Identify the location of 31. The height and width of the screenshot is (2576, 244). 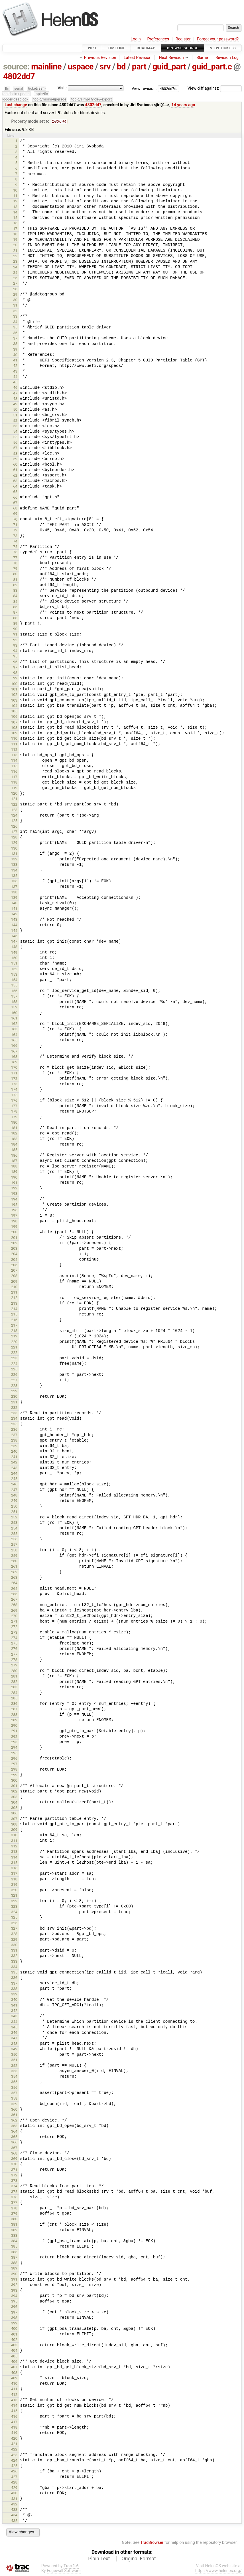
(15, 306).